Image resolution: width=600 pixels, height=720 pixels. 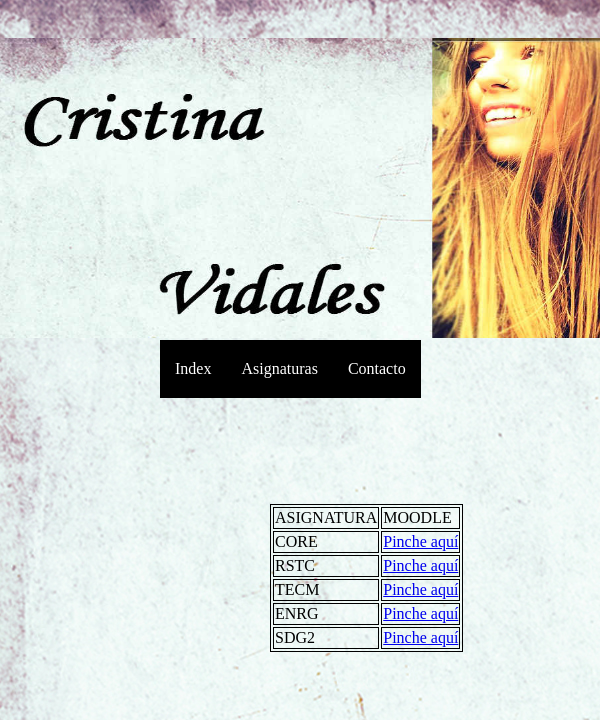 I want to click on Asignaturas, so click(x=279, y=368).